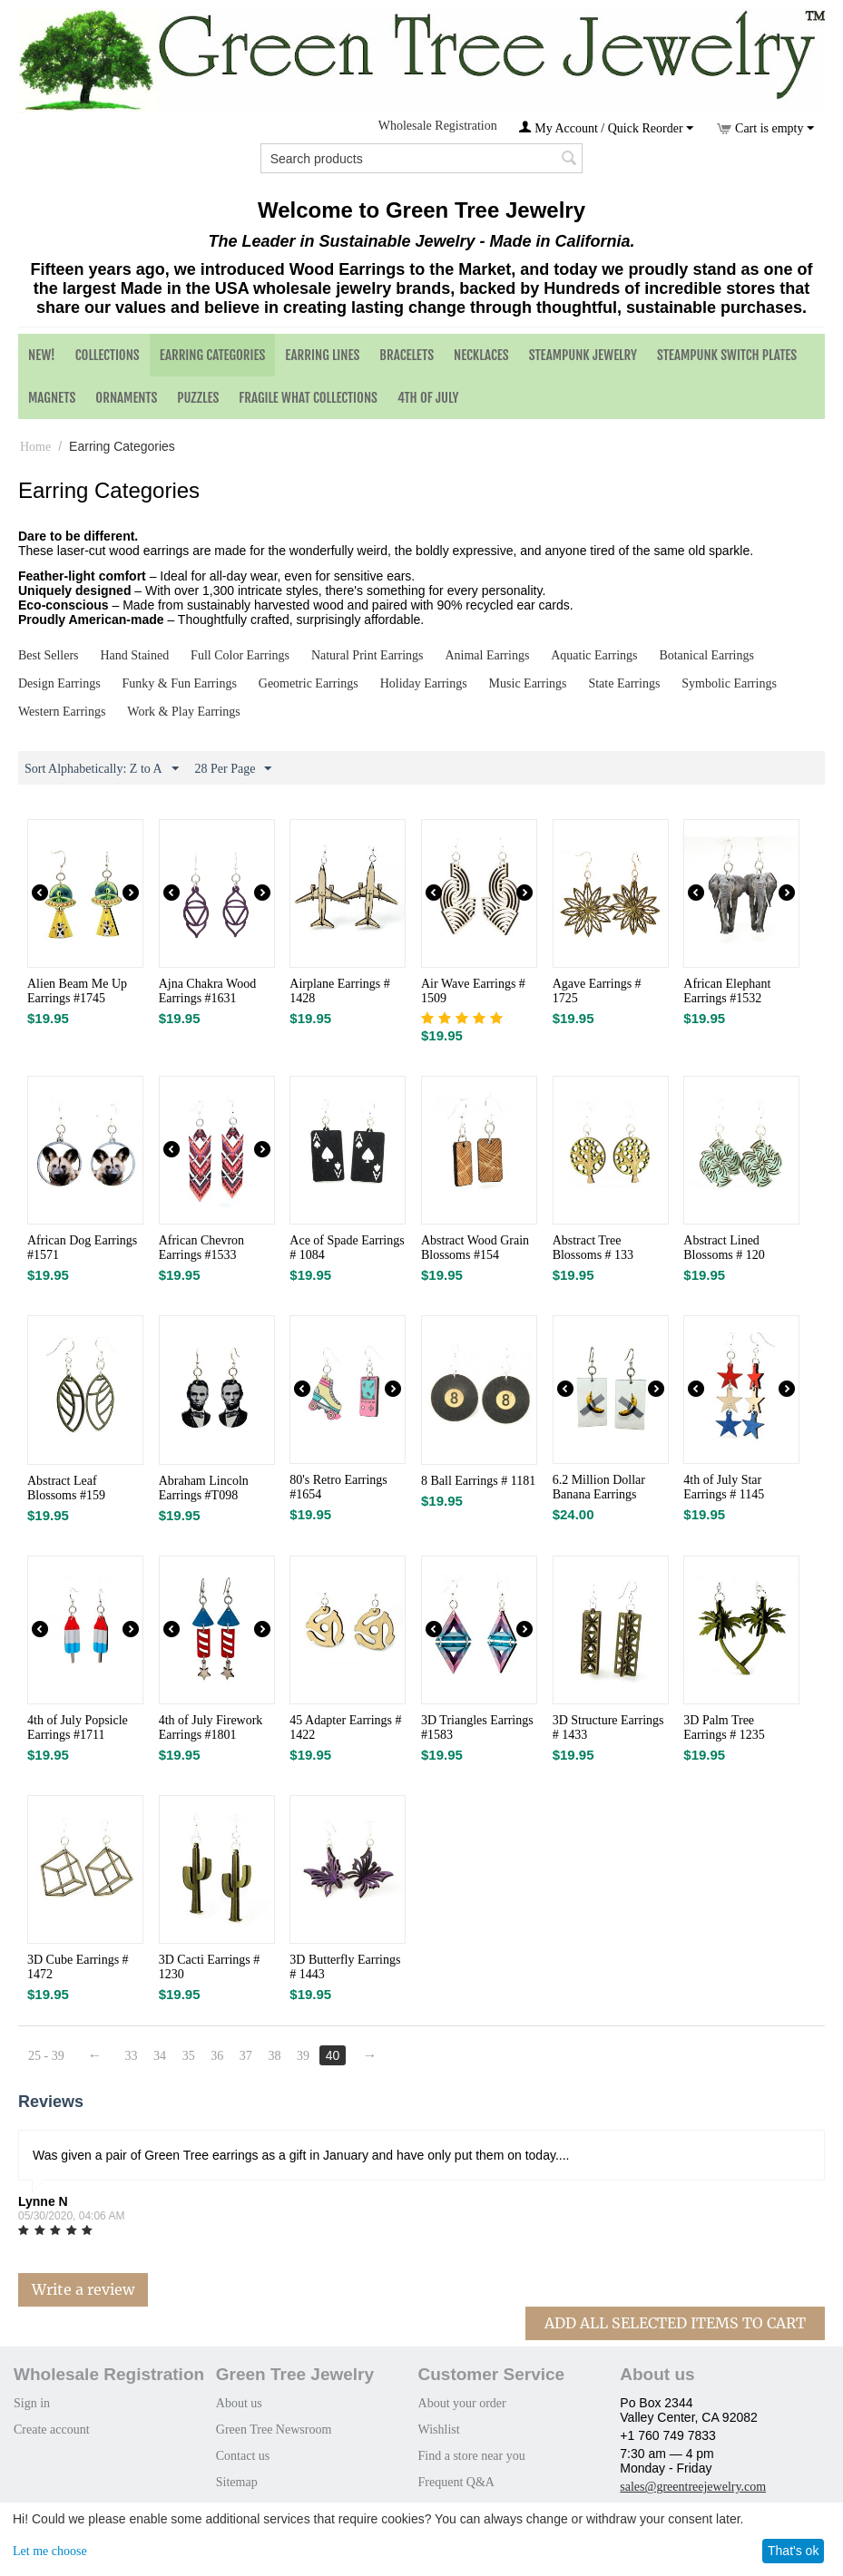 Image resolution: width=843 pixels, height=2576 pixels. I want to click on 33, so click(131, 2056).